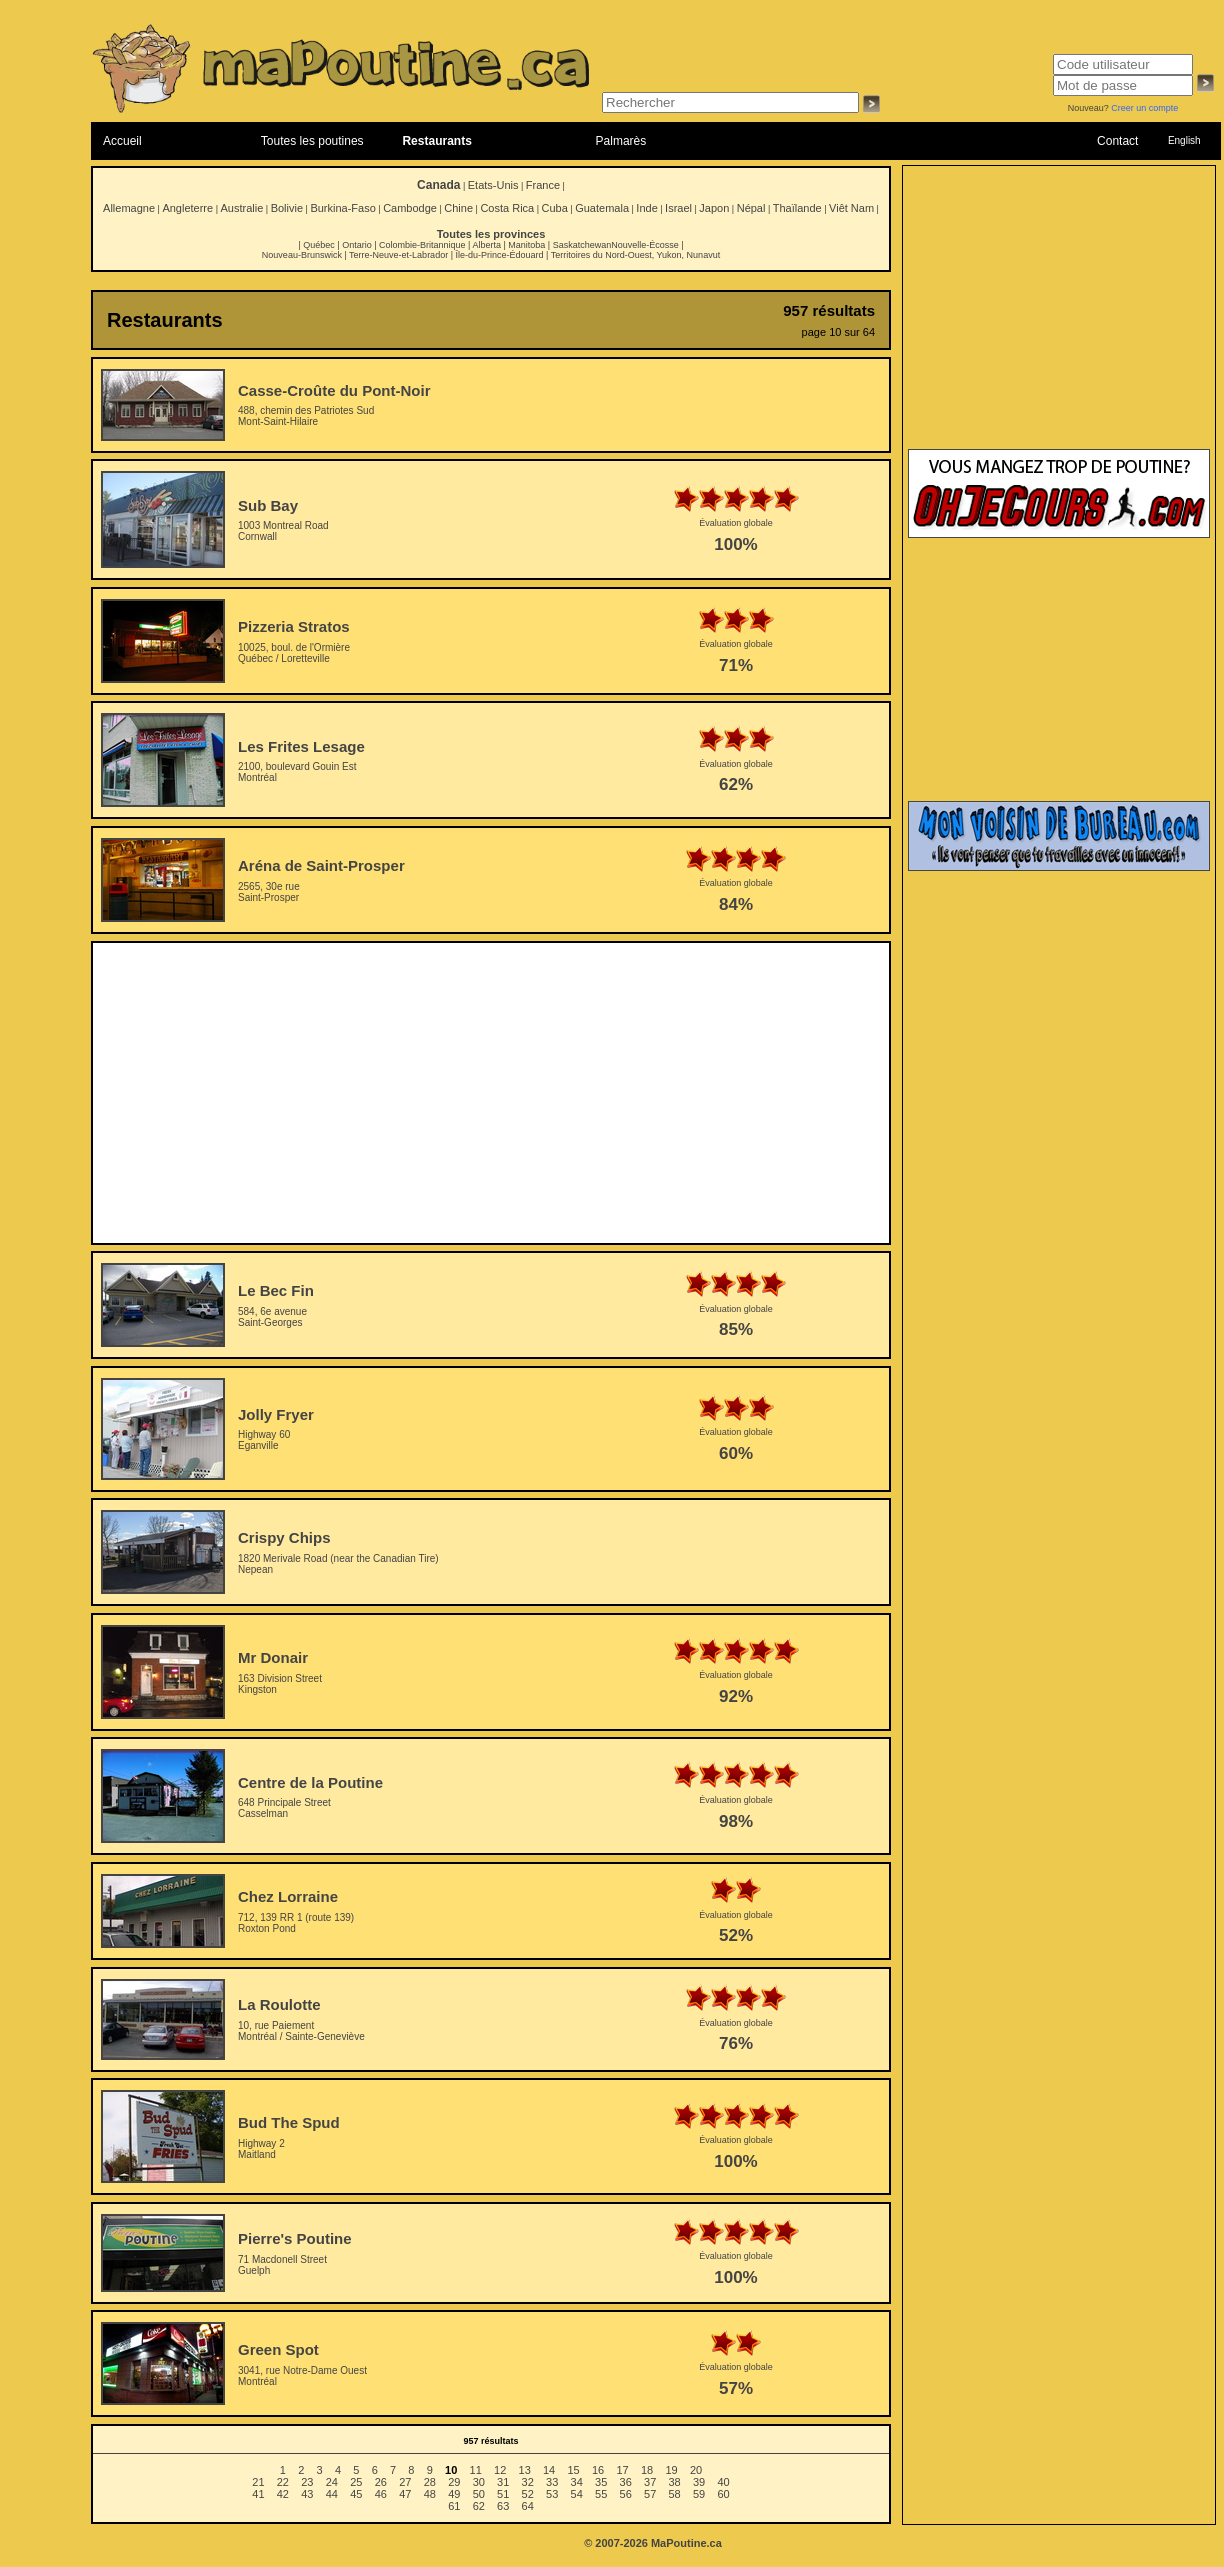  I want to click on France, so click(543, 185).